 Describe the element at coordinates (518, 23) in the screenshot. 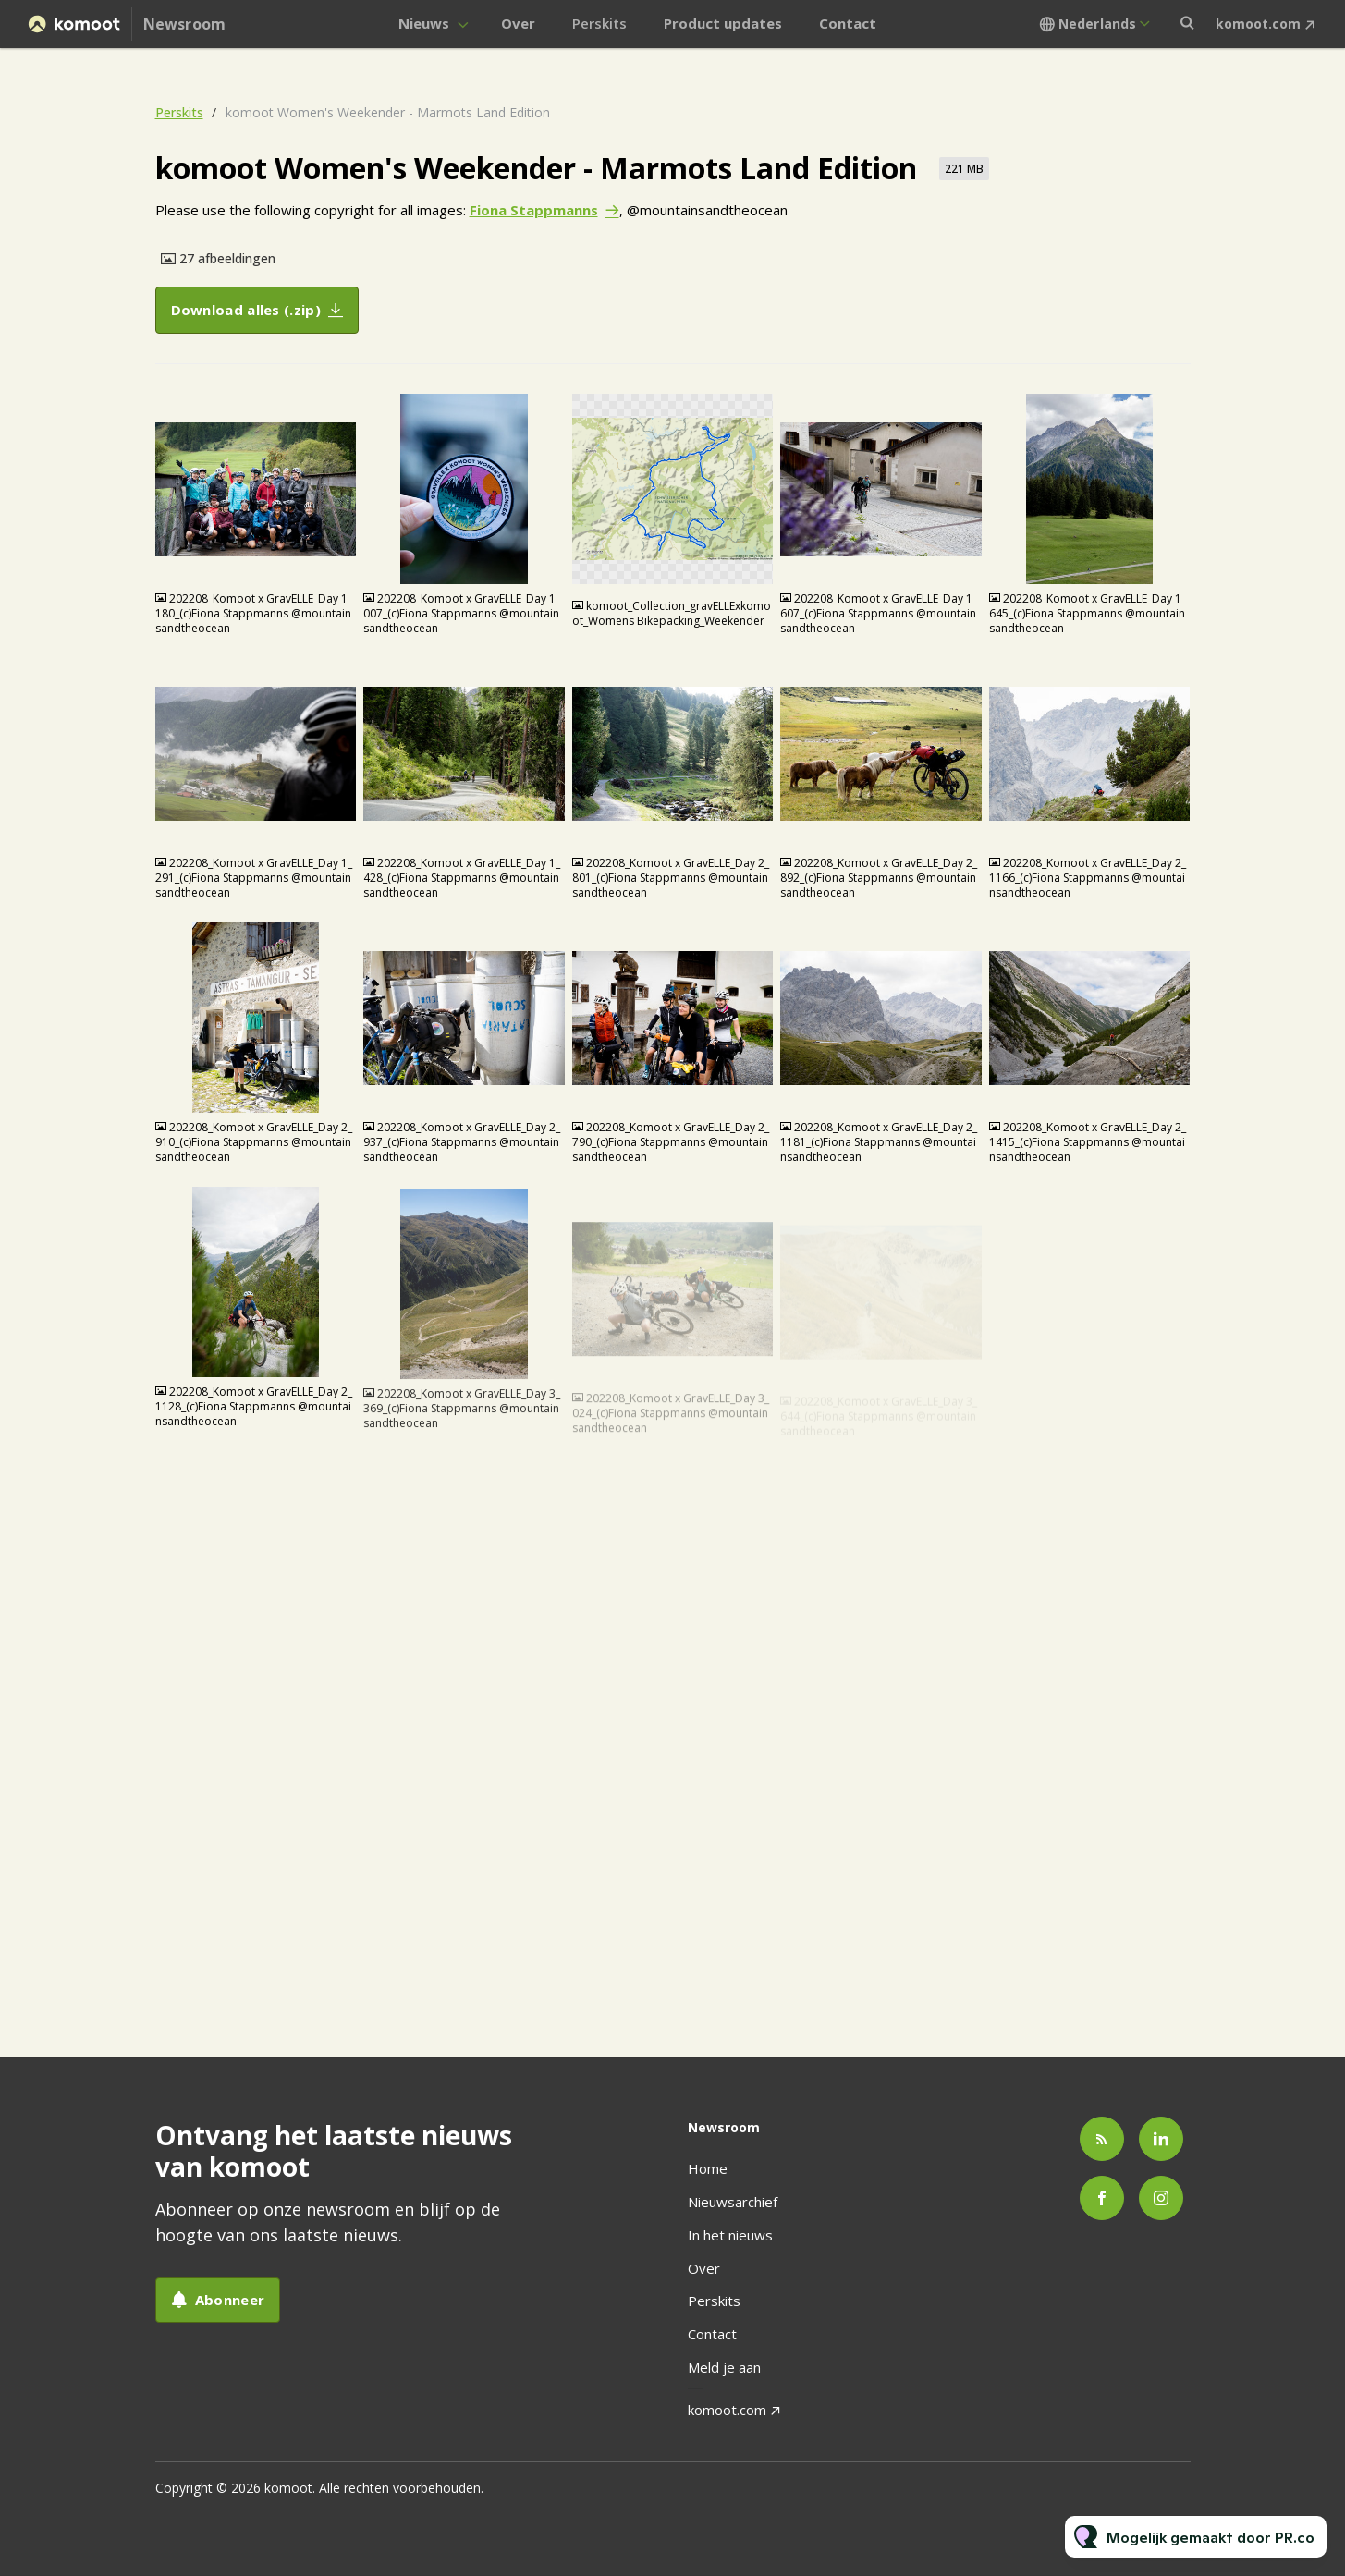

I see `Over` at that location.